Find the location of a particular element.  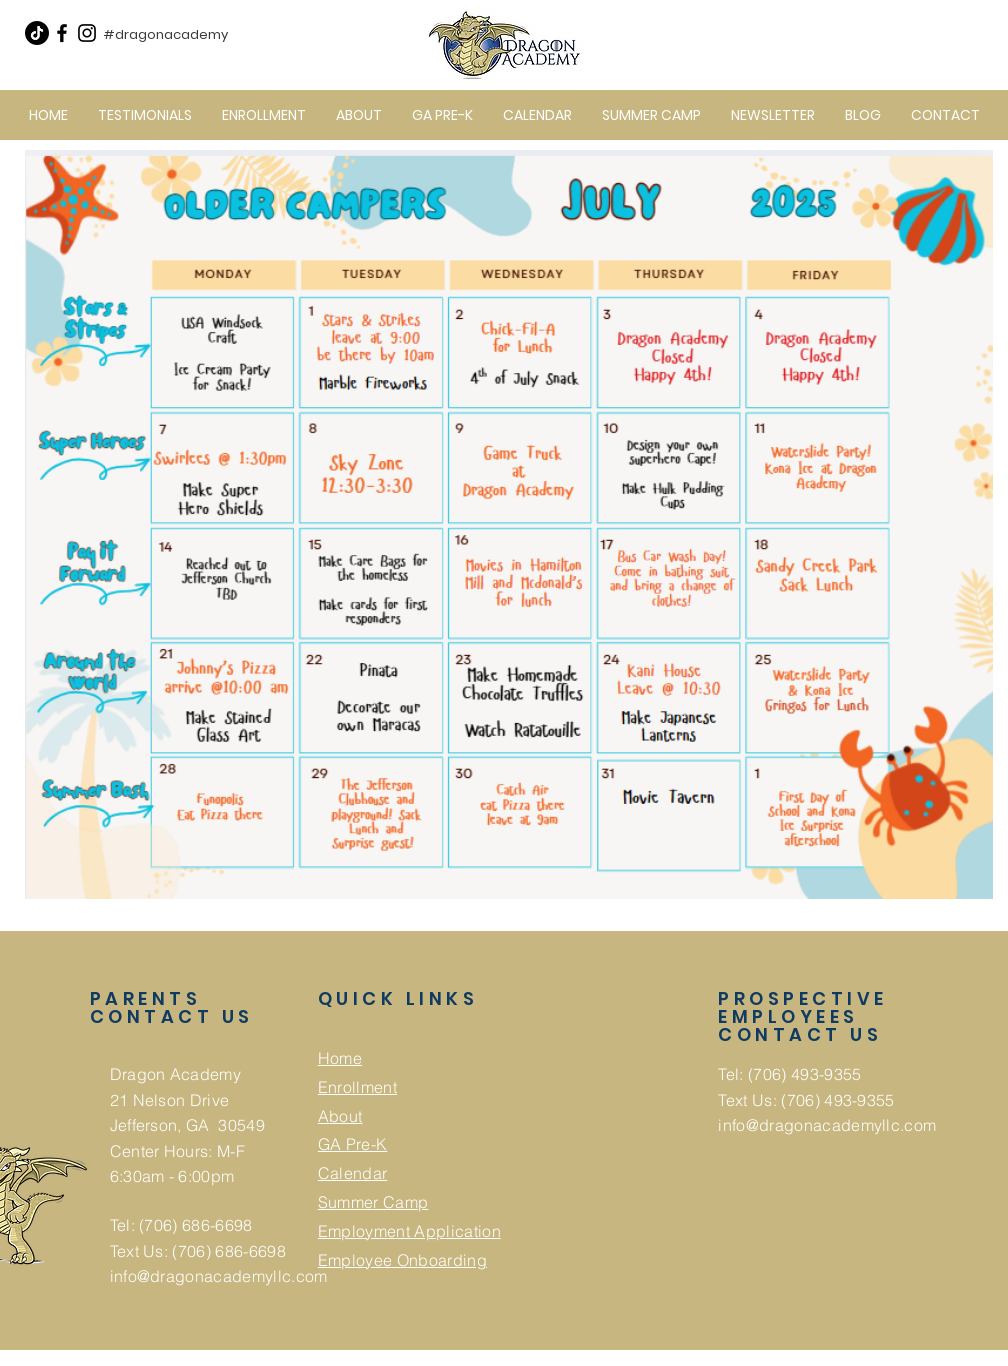

[Facebook] is located at coordinates (62, 33).